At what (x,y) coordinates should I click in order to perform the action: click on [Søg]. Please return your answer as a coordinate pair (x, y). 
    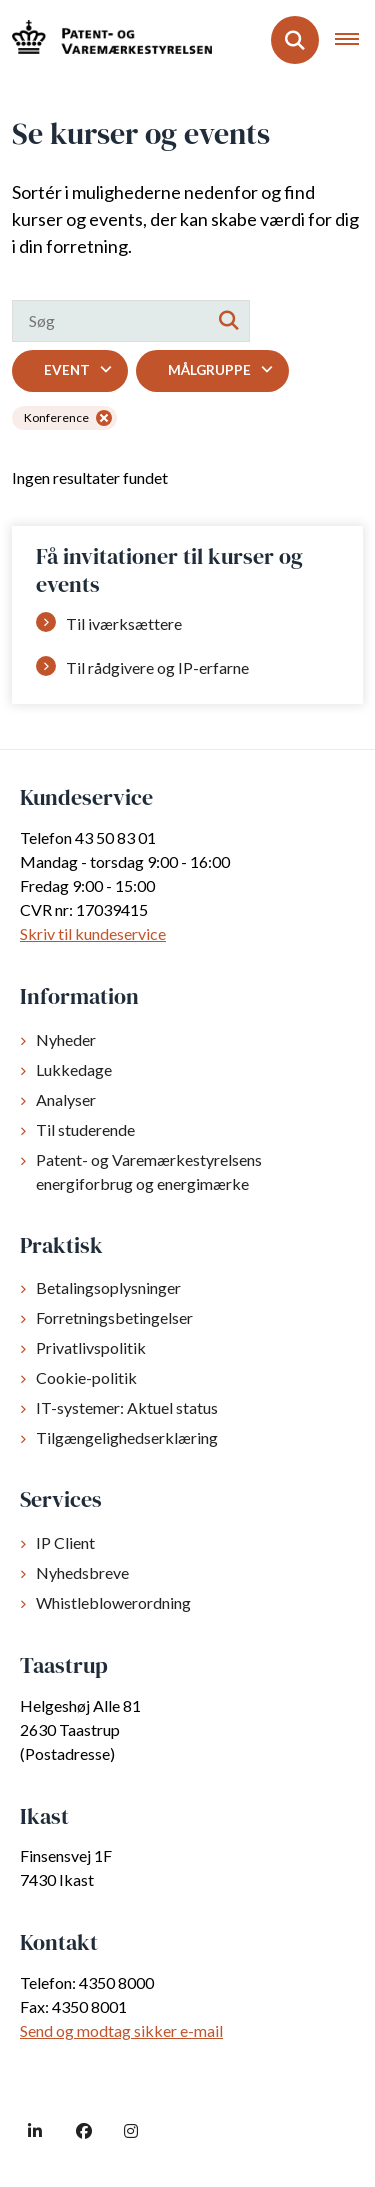
    Looking at the image, I should click on (131, 321).